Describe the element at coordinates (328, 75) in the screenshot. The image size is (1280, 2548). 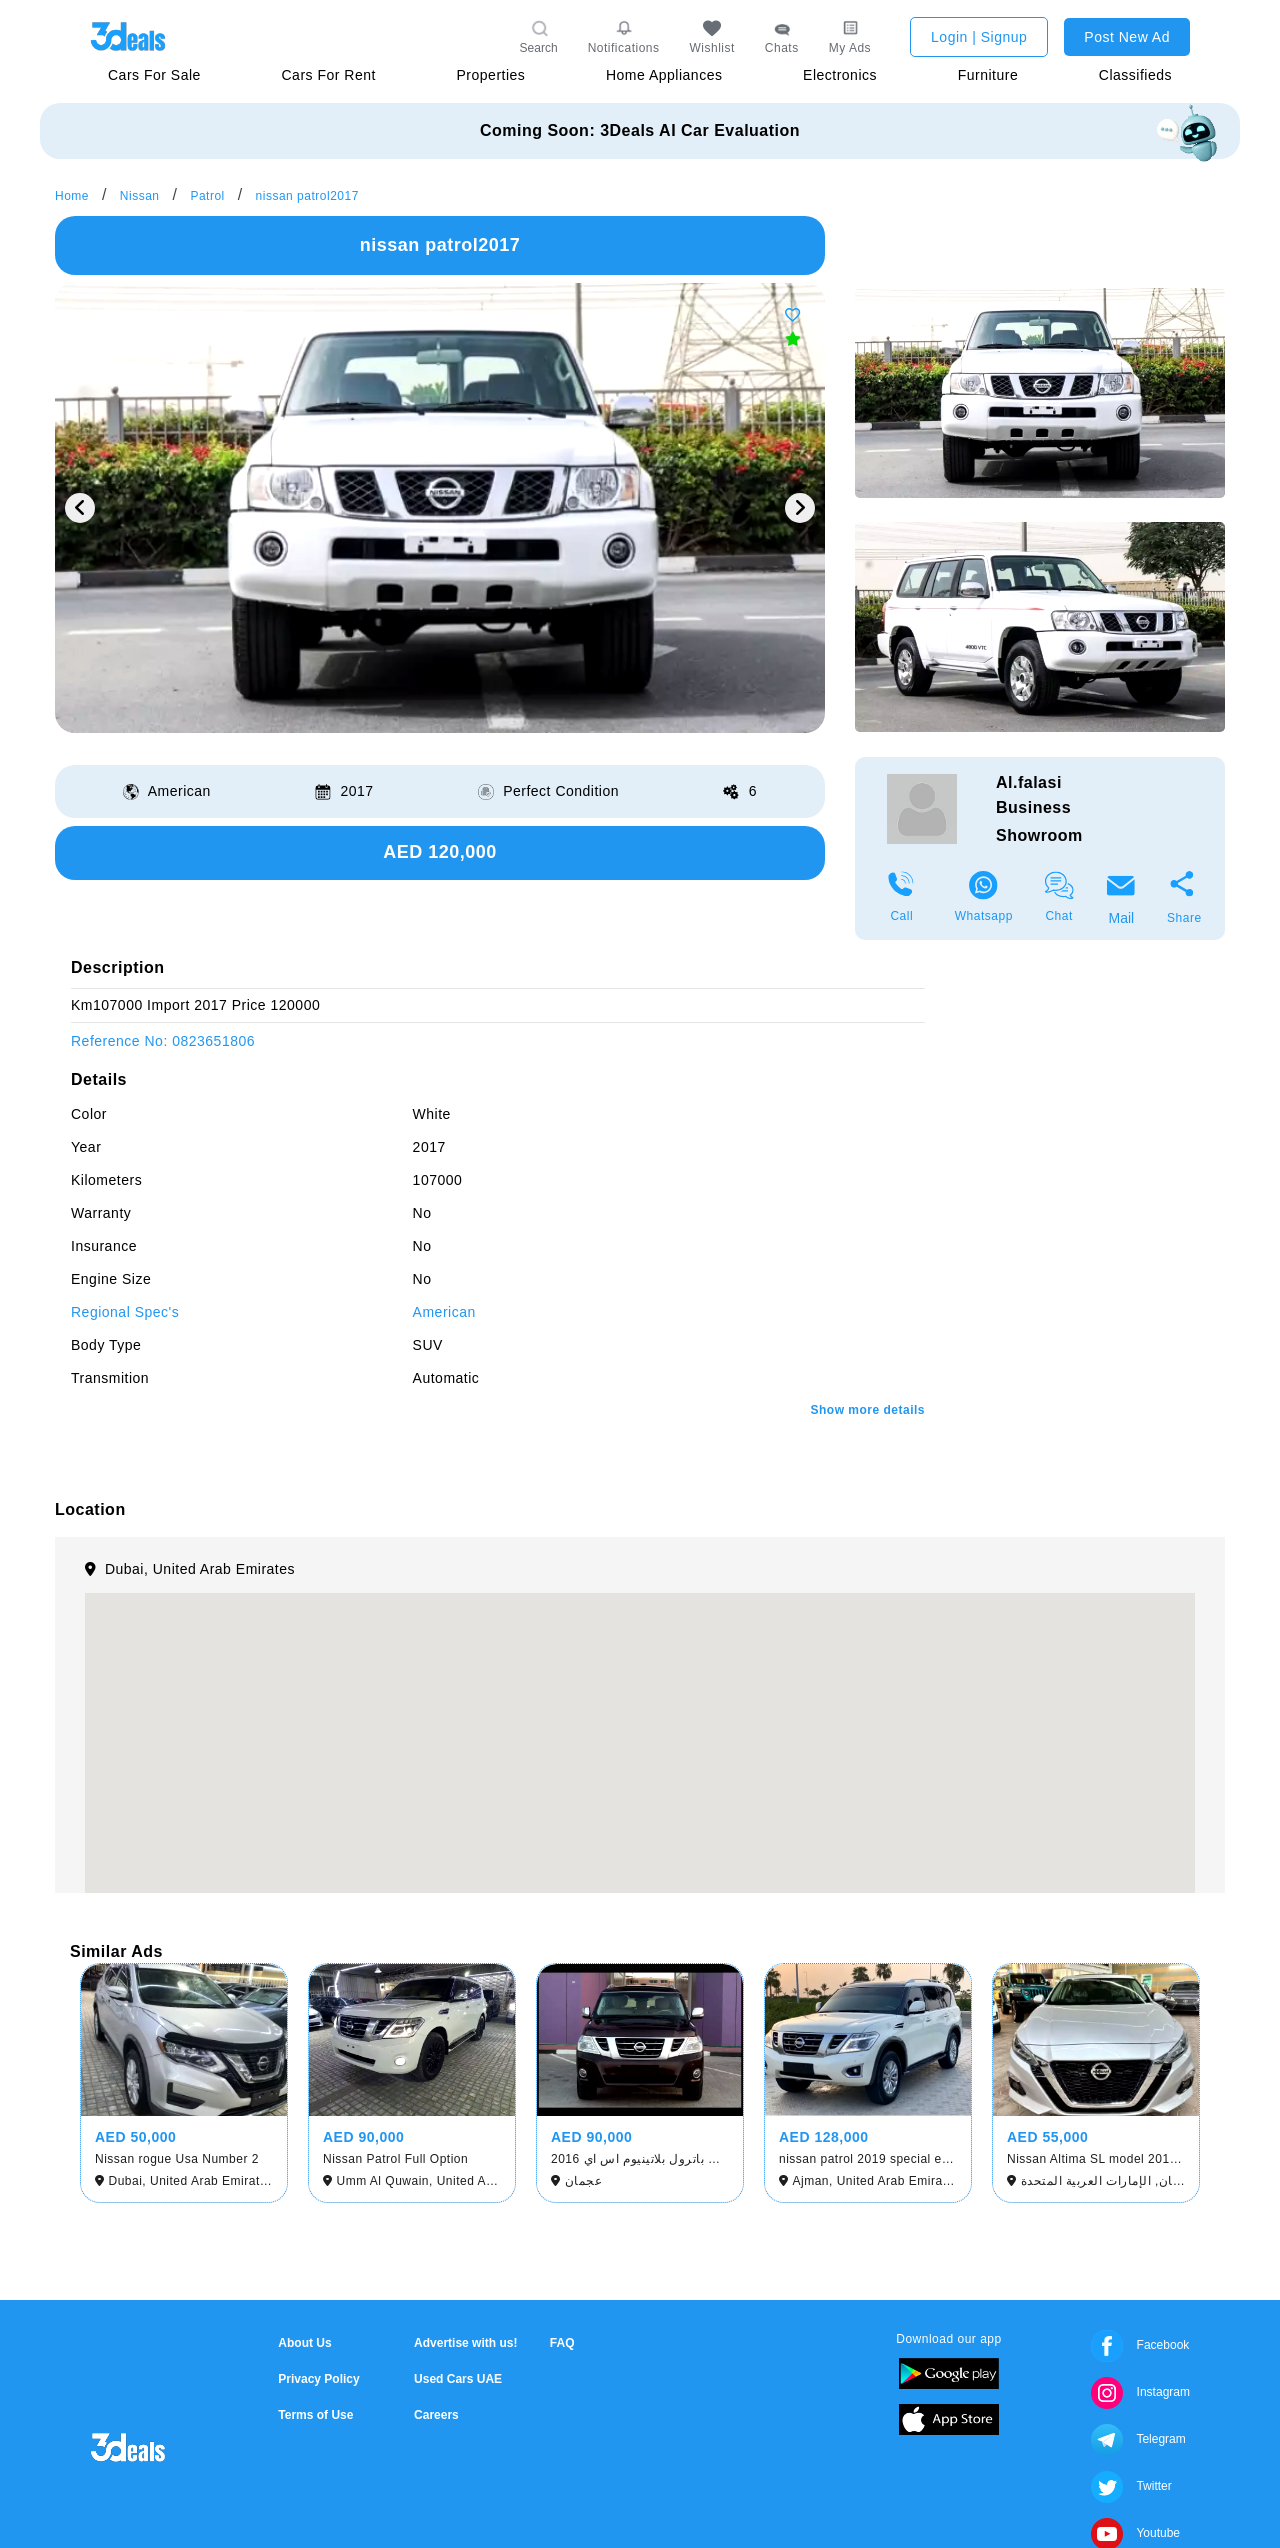
I see `Cars For Rent` at that location.